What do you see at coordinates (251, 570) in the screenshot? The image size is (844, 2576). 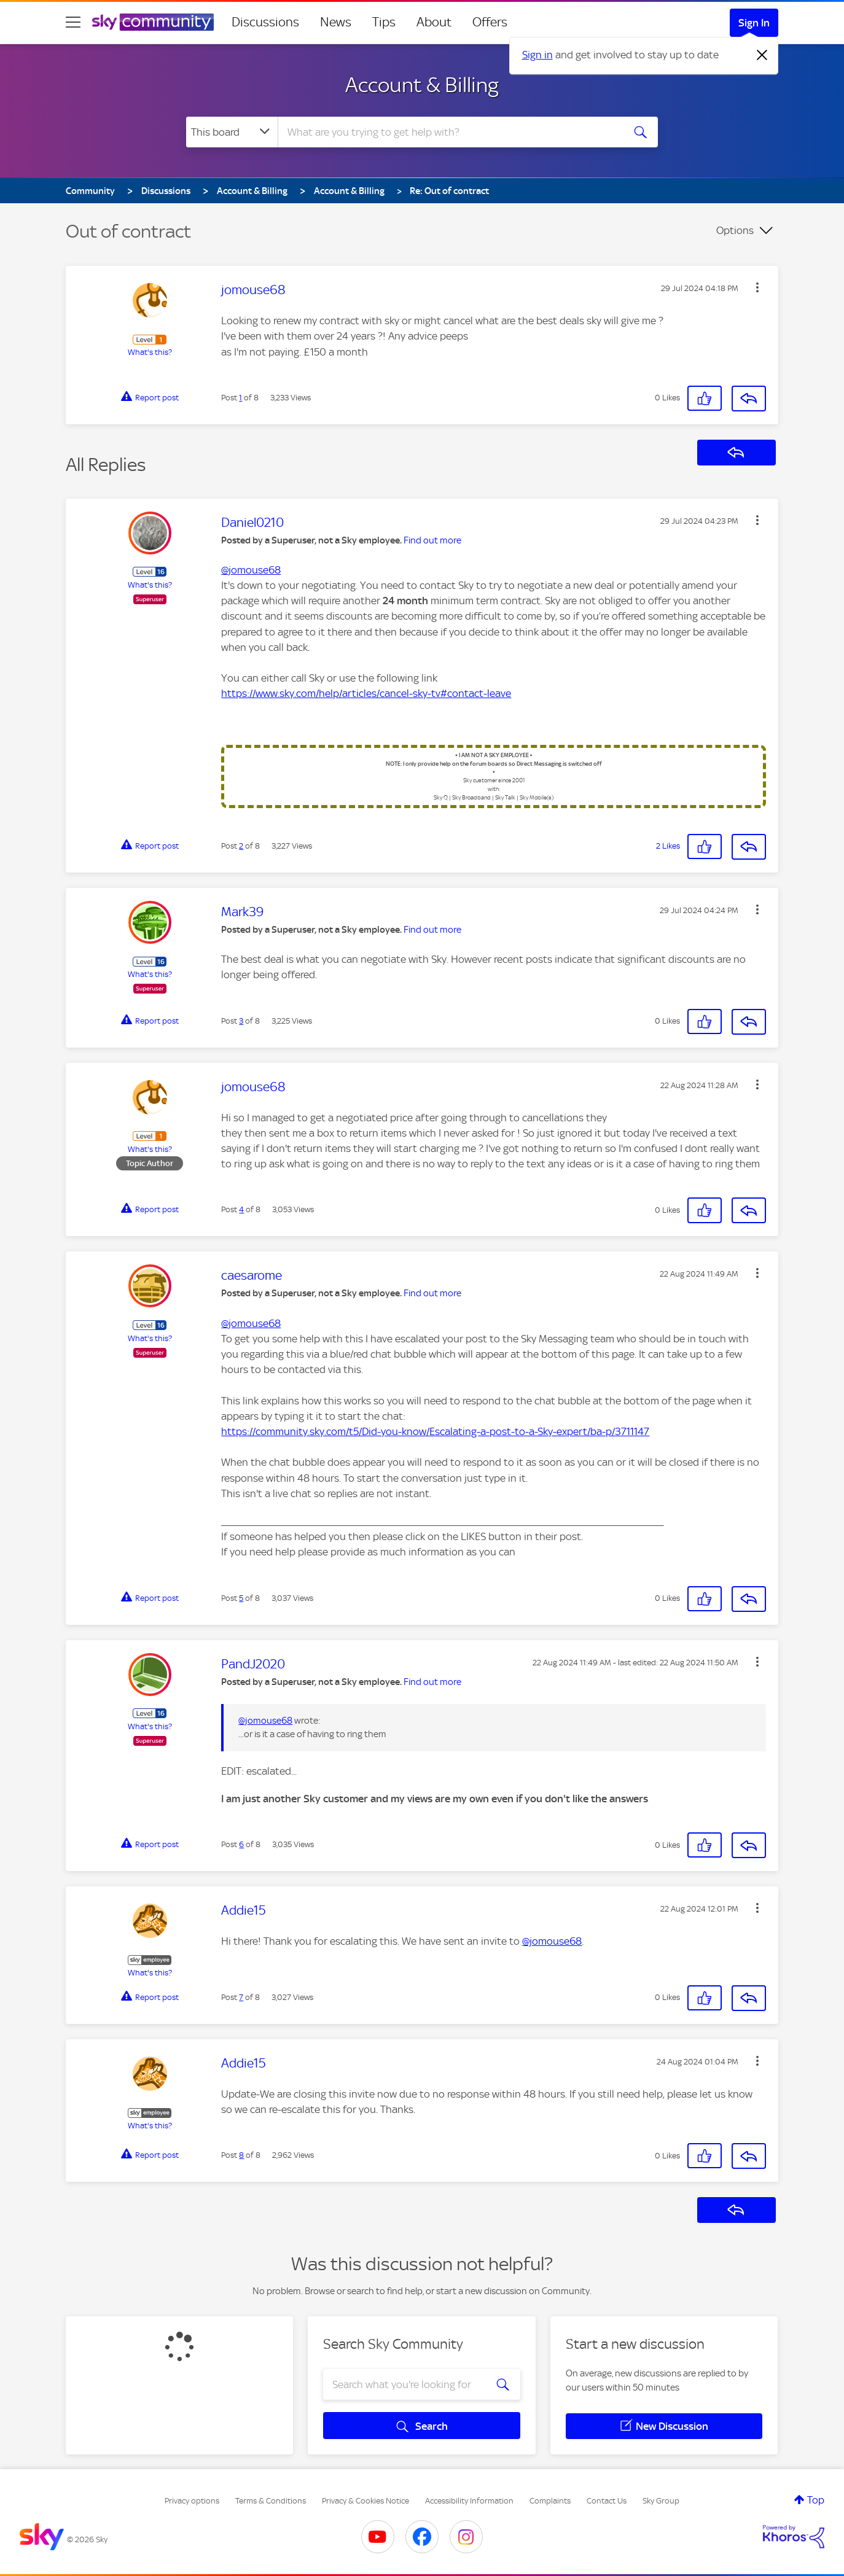 I see `@jomouse68` at bounding box center [251, 570].